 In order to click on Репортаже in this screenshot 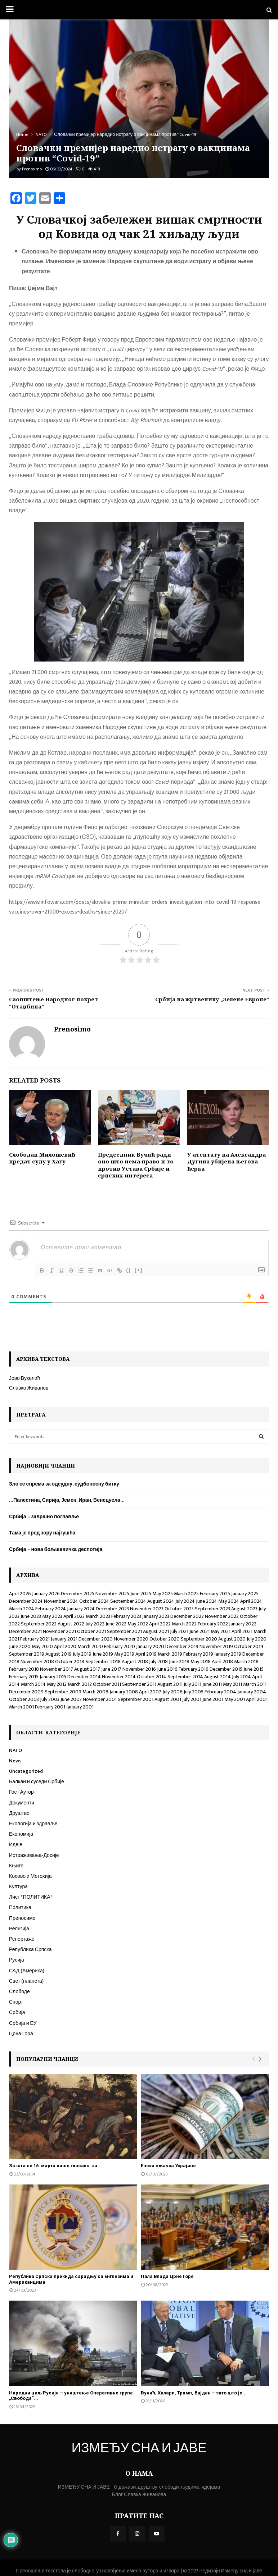, I will do `click(22, 1939)`.